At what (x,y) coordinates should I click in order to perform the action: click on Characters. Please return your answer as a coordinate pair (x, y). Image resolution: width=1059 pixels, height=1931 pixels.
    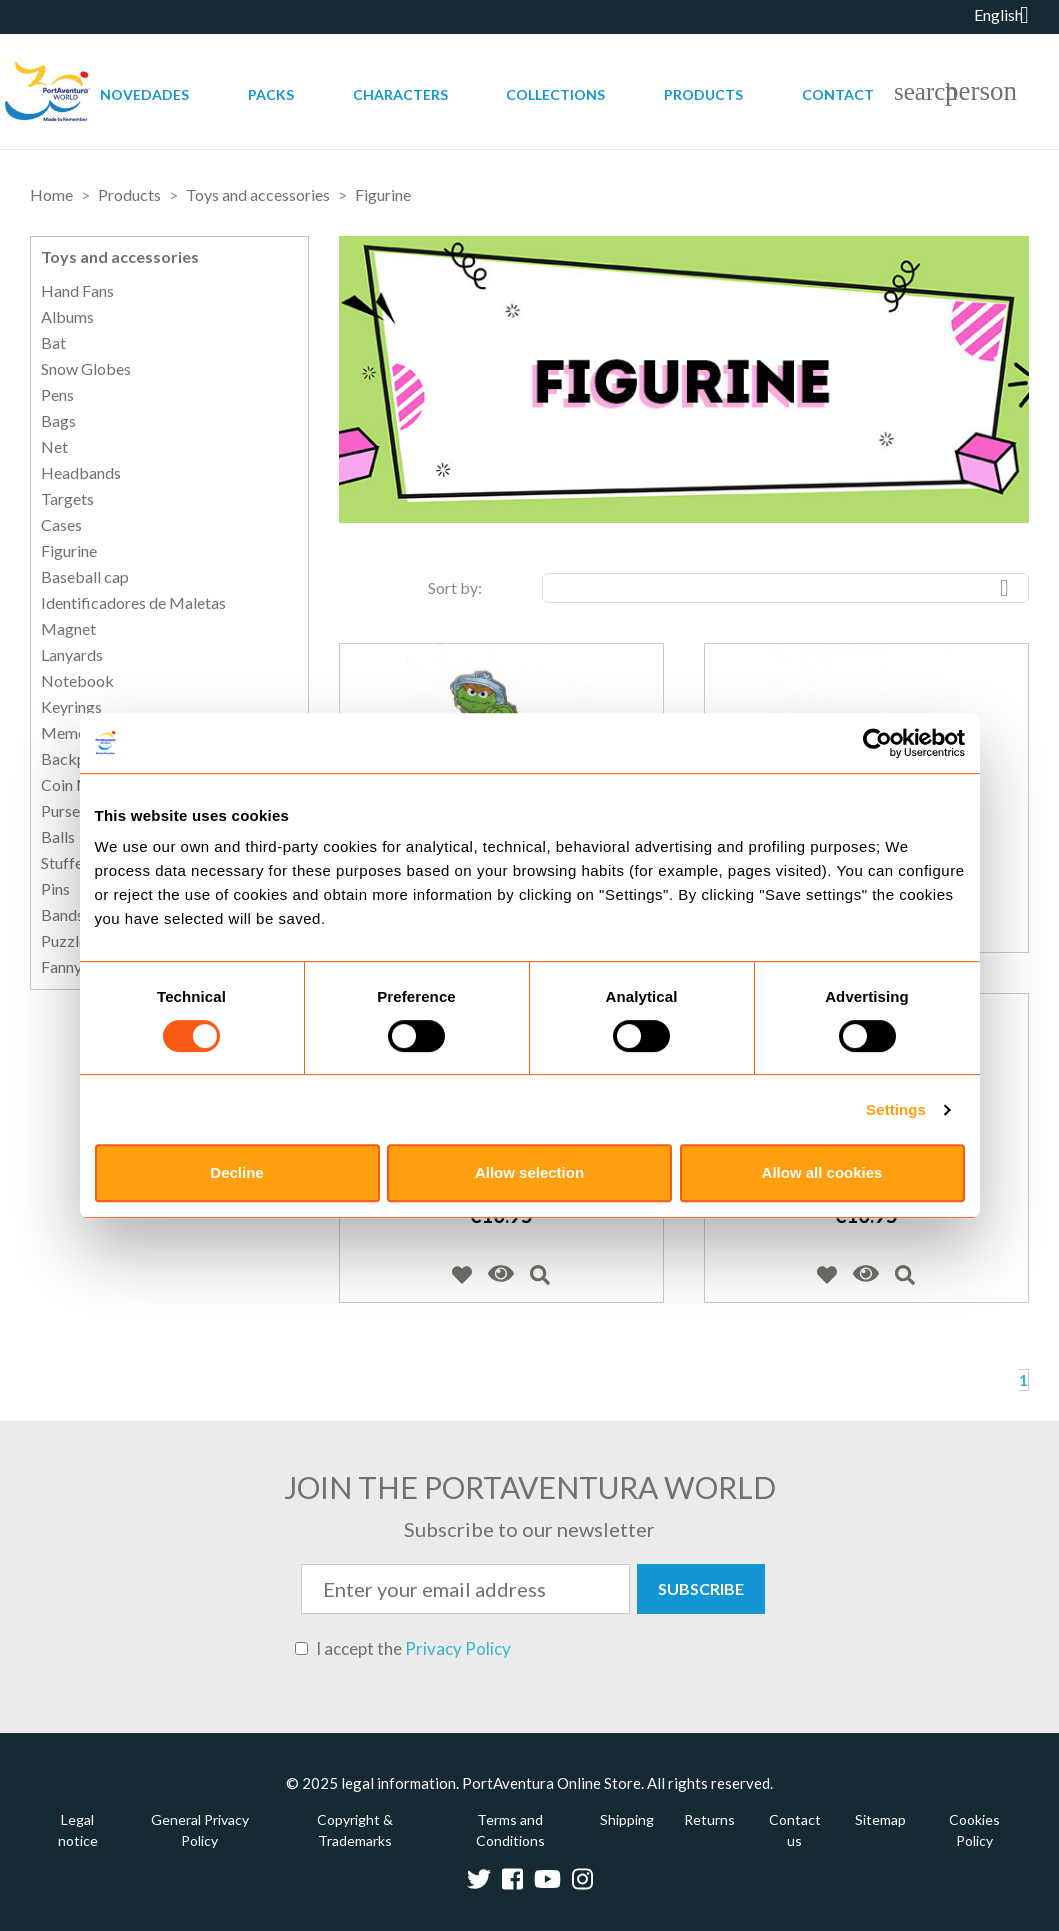
    Looking at the image, I should click on (400, 94).